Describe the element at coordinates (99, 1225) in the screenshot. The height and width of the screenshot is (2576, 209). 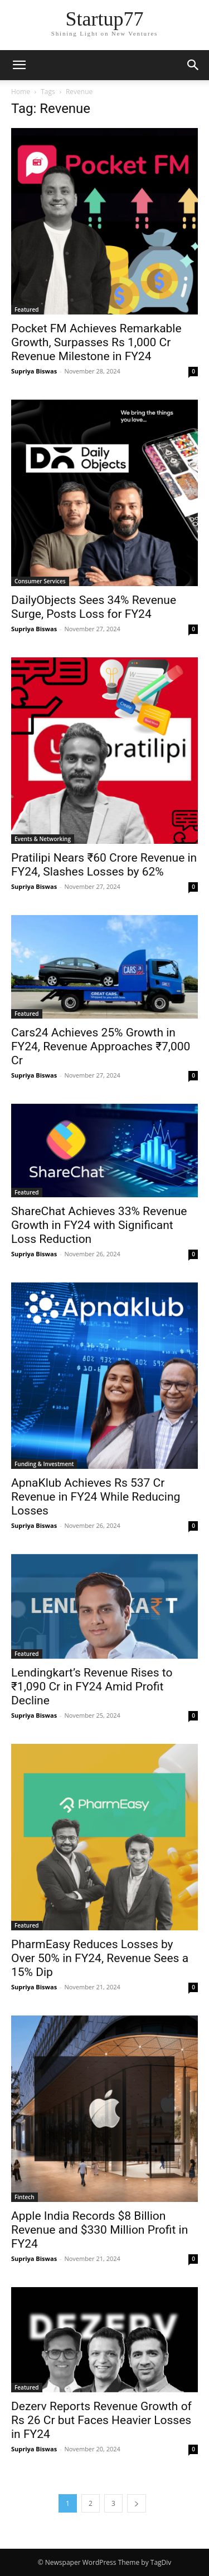
I see `ShareChat Achieves 33% Revenue Growth in FY24 with Significant Loss Reduction` at that location.